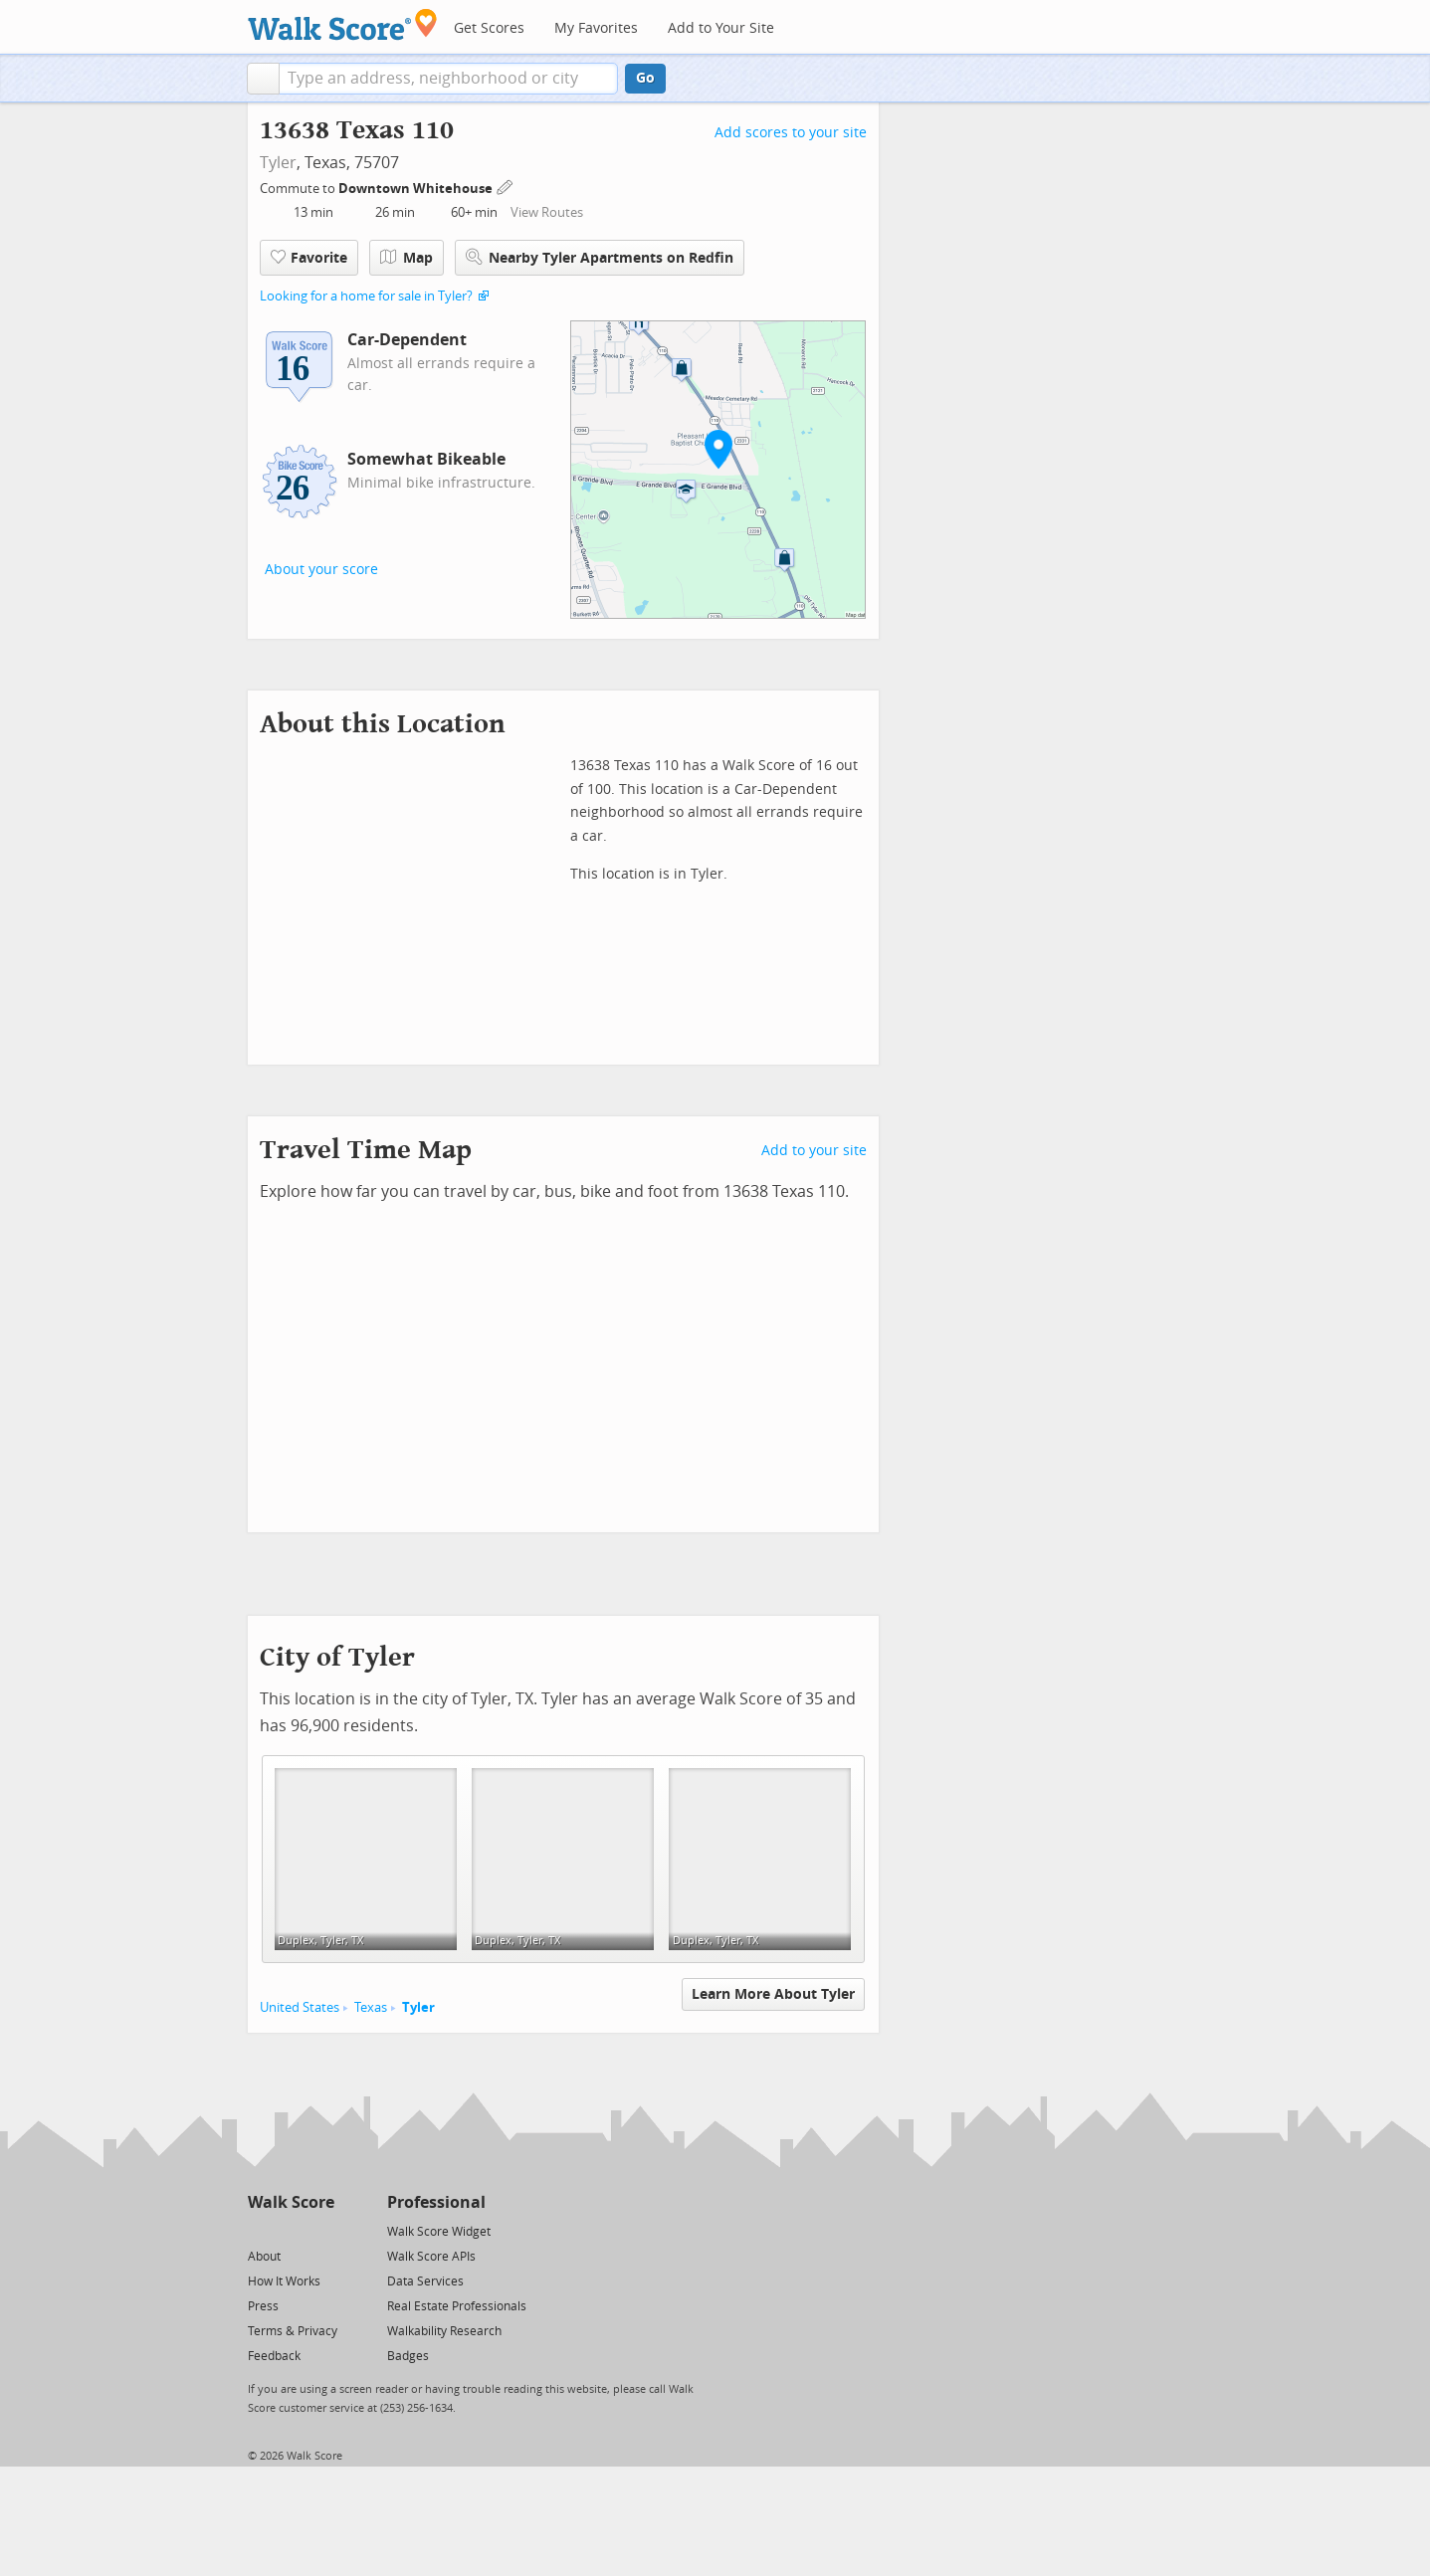  What do you see at coordinates (436, 2202) in the screenshot?
I see `Professional` at bounding box center [436, 2202].